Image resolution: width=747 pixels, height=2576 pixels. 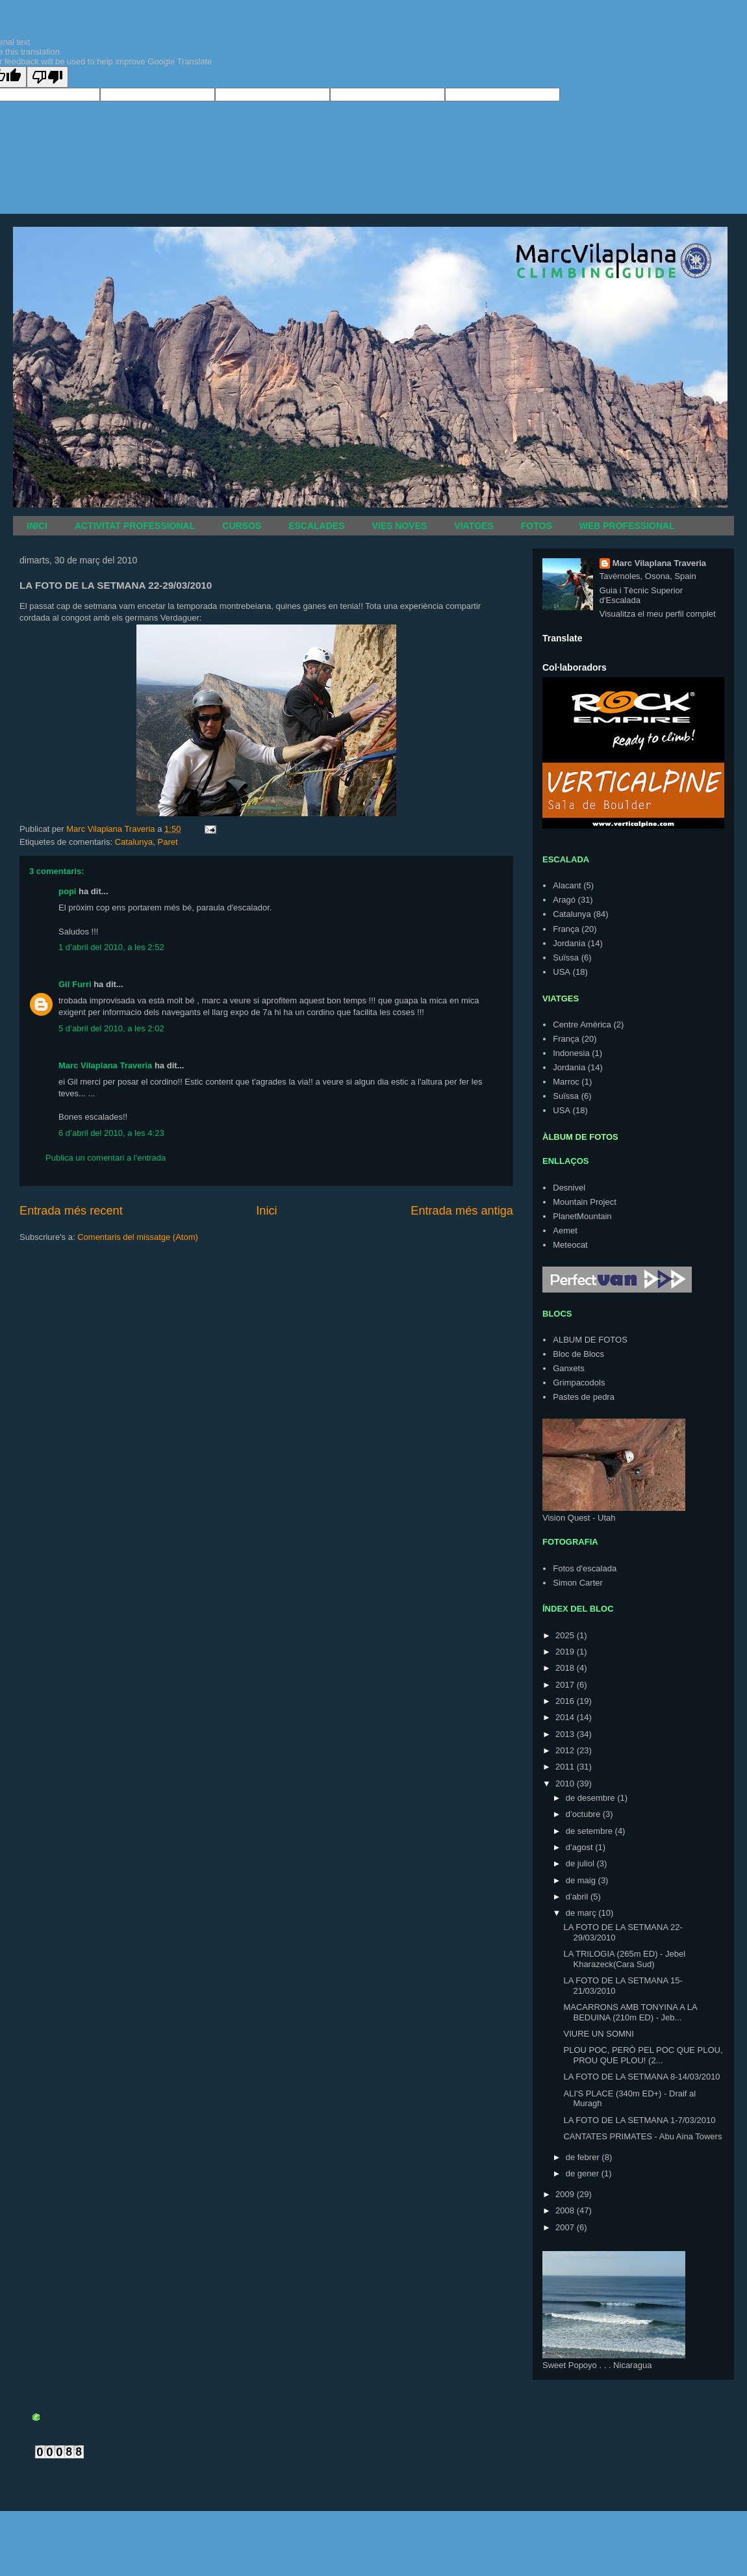 I want to click on d’octubre, so click(x=584, y=1814).